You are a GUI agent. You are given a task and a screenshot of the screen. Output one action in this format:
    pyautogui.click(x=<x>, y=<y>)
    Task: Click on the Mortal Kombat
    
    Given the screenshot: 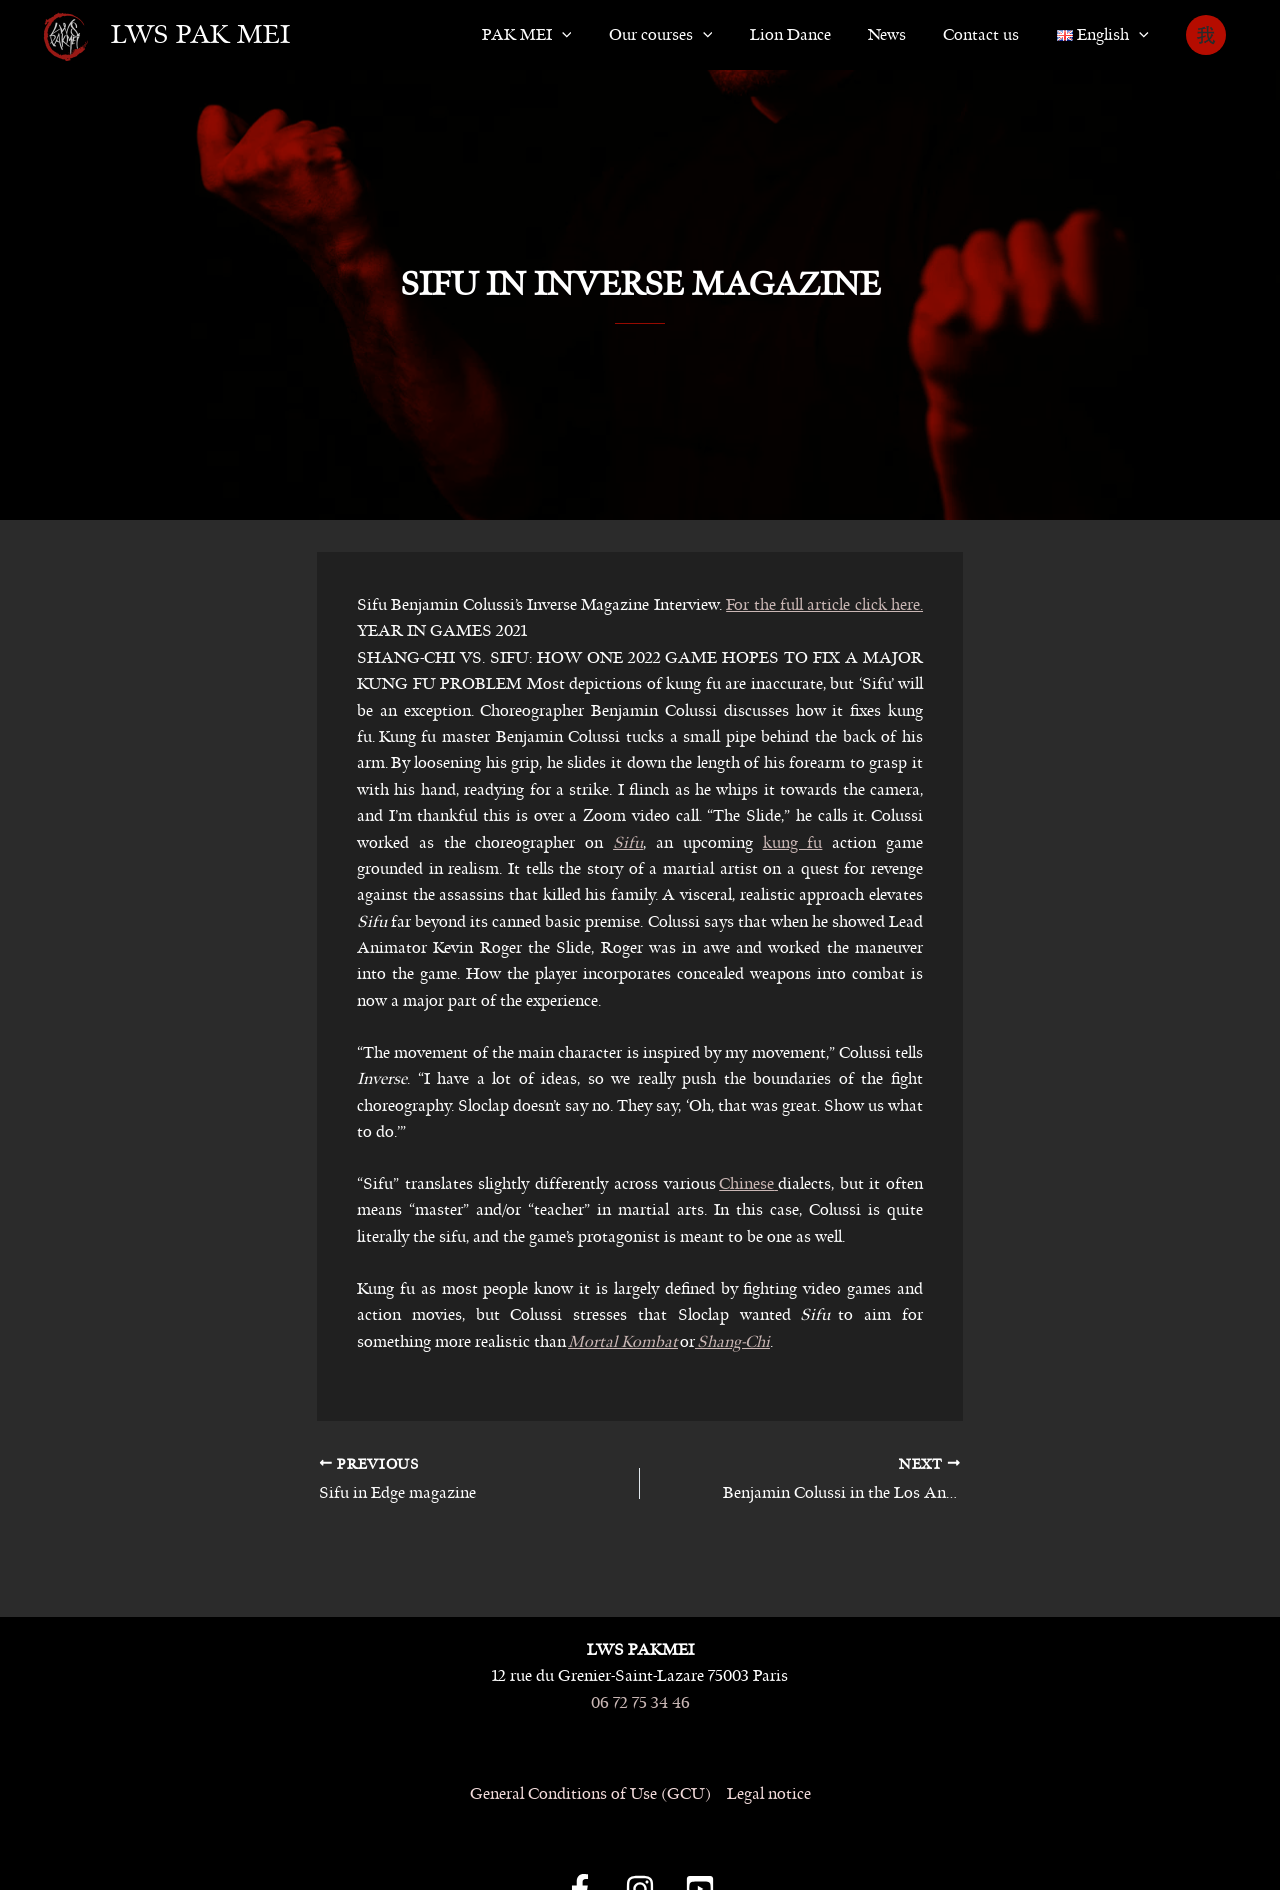 What is the action you would take?
    pyautogui.click(x=623, y=1341)
    